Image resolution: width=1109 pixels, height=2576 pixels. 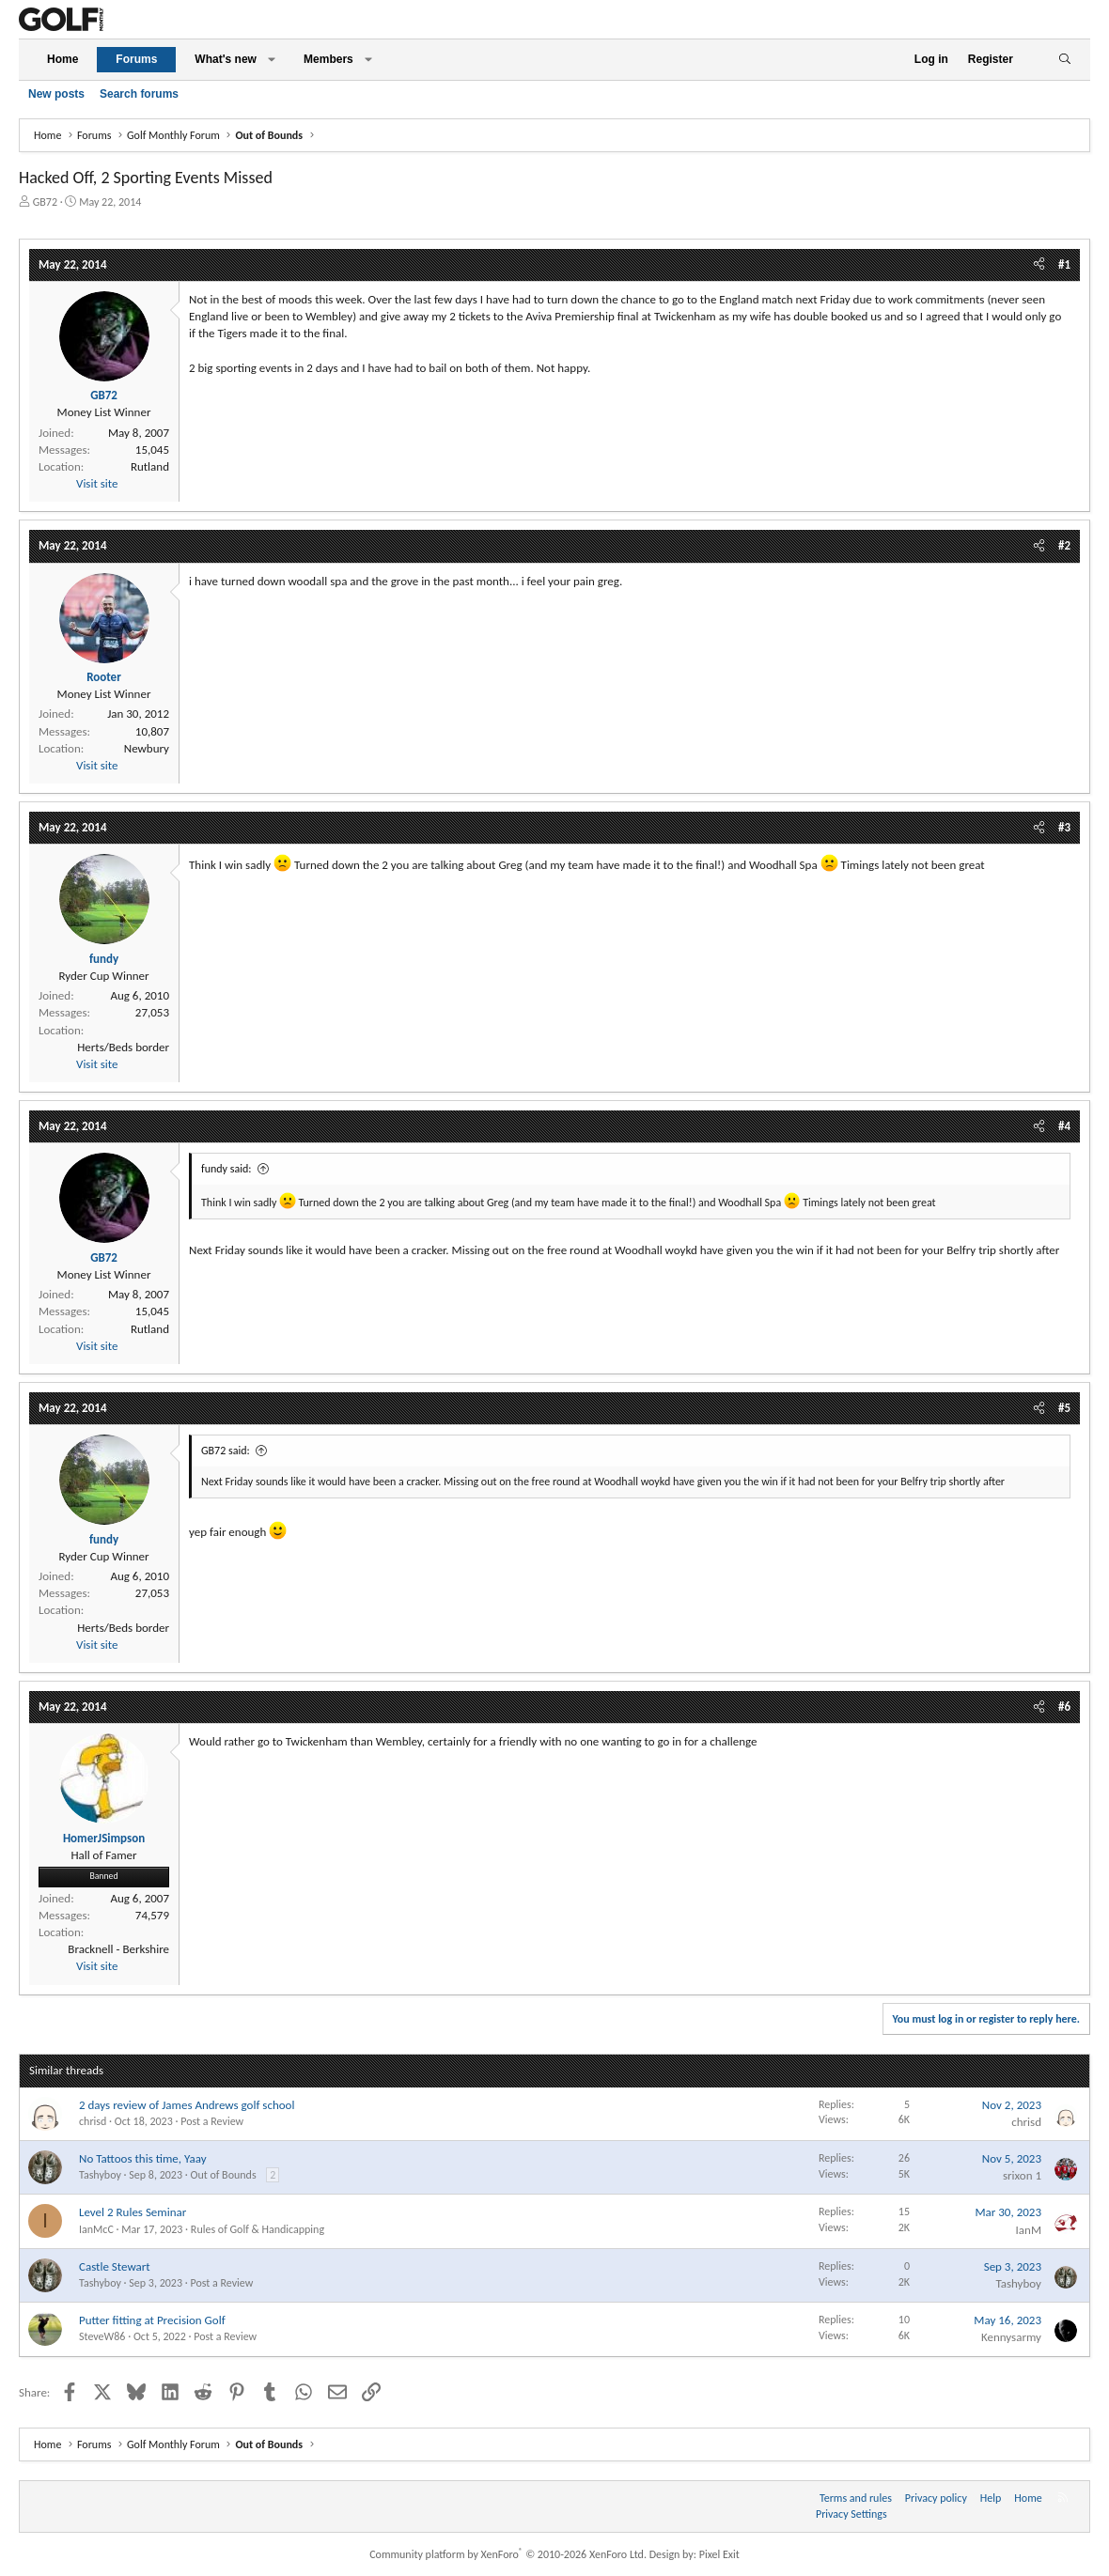 What do you see at coordinates (991, 2498) in the screenshot?
I see `Help` at bounding box center [991, 2498].